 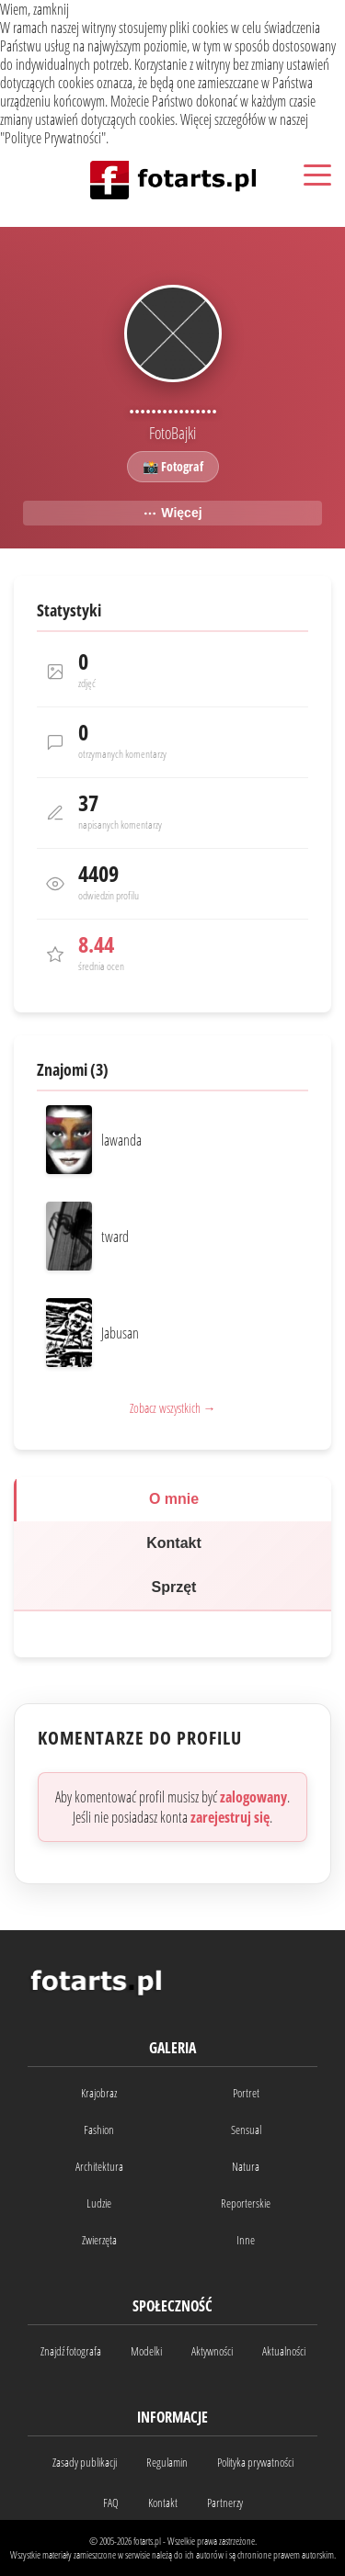 What do you see at coordinates (84, 2462) in the screenshot?
I see `Zasady publikacji` at bounding box center [84, 2462].